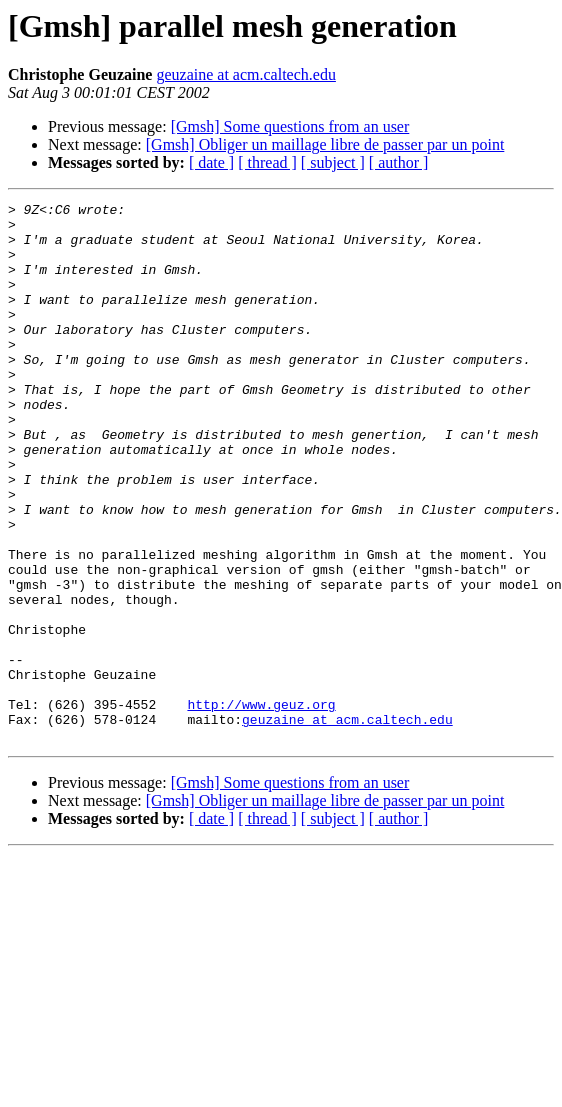 Image resolution: width=562 pixels, height=1107 pixels. What do you see at coordinates (267, 162) in the screenshot?
I see `[ thread ]` at bounding box center [267, 162].